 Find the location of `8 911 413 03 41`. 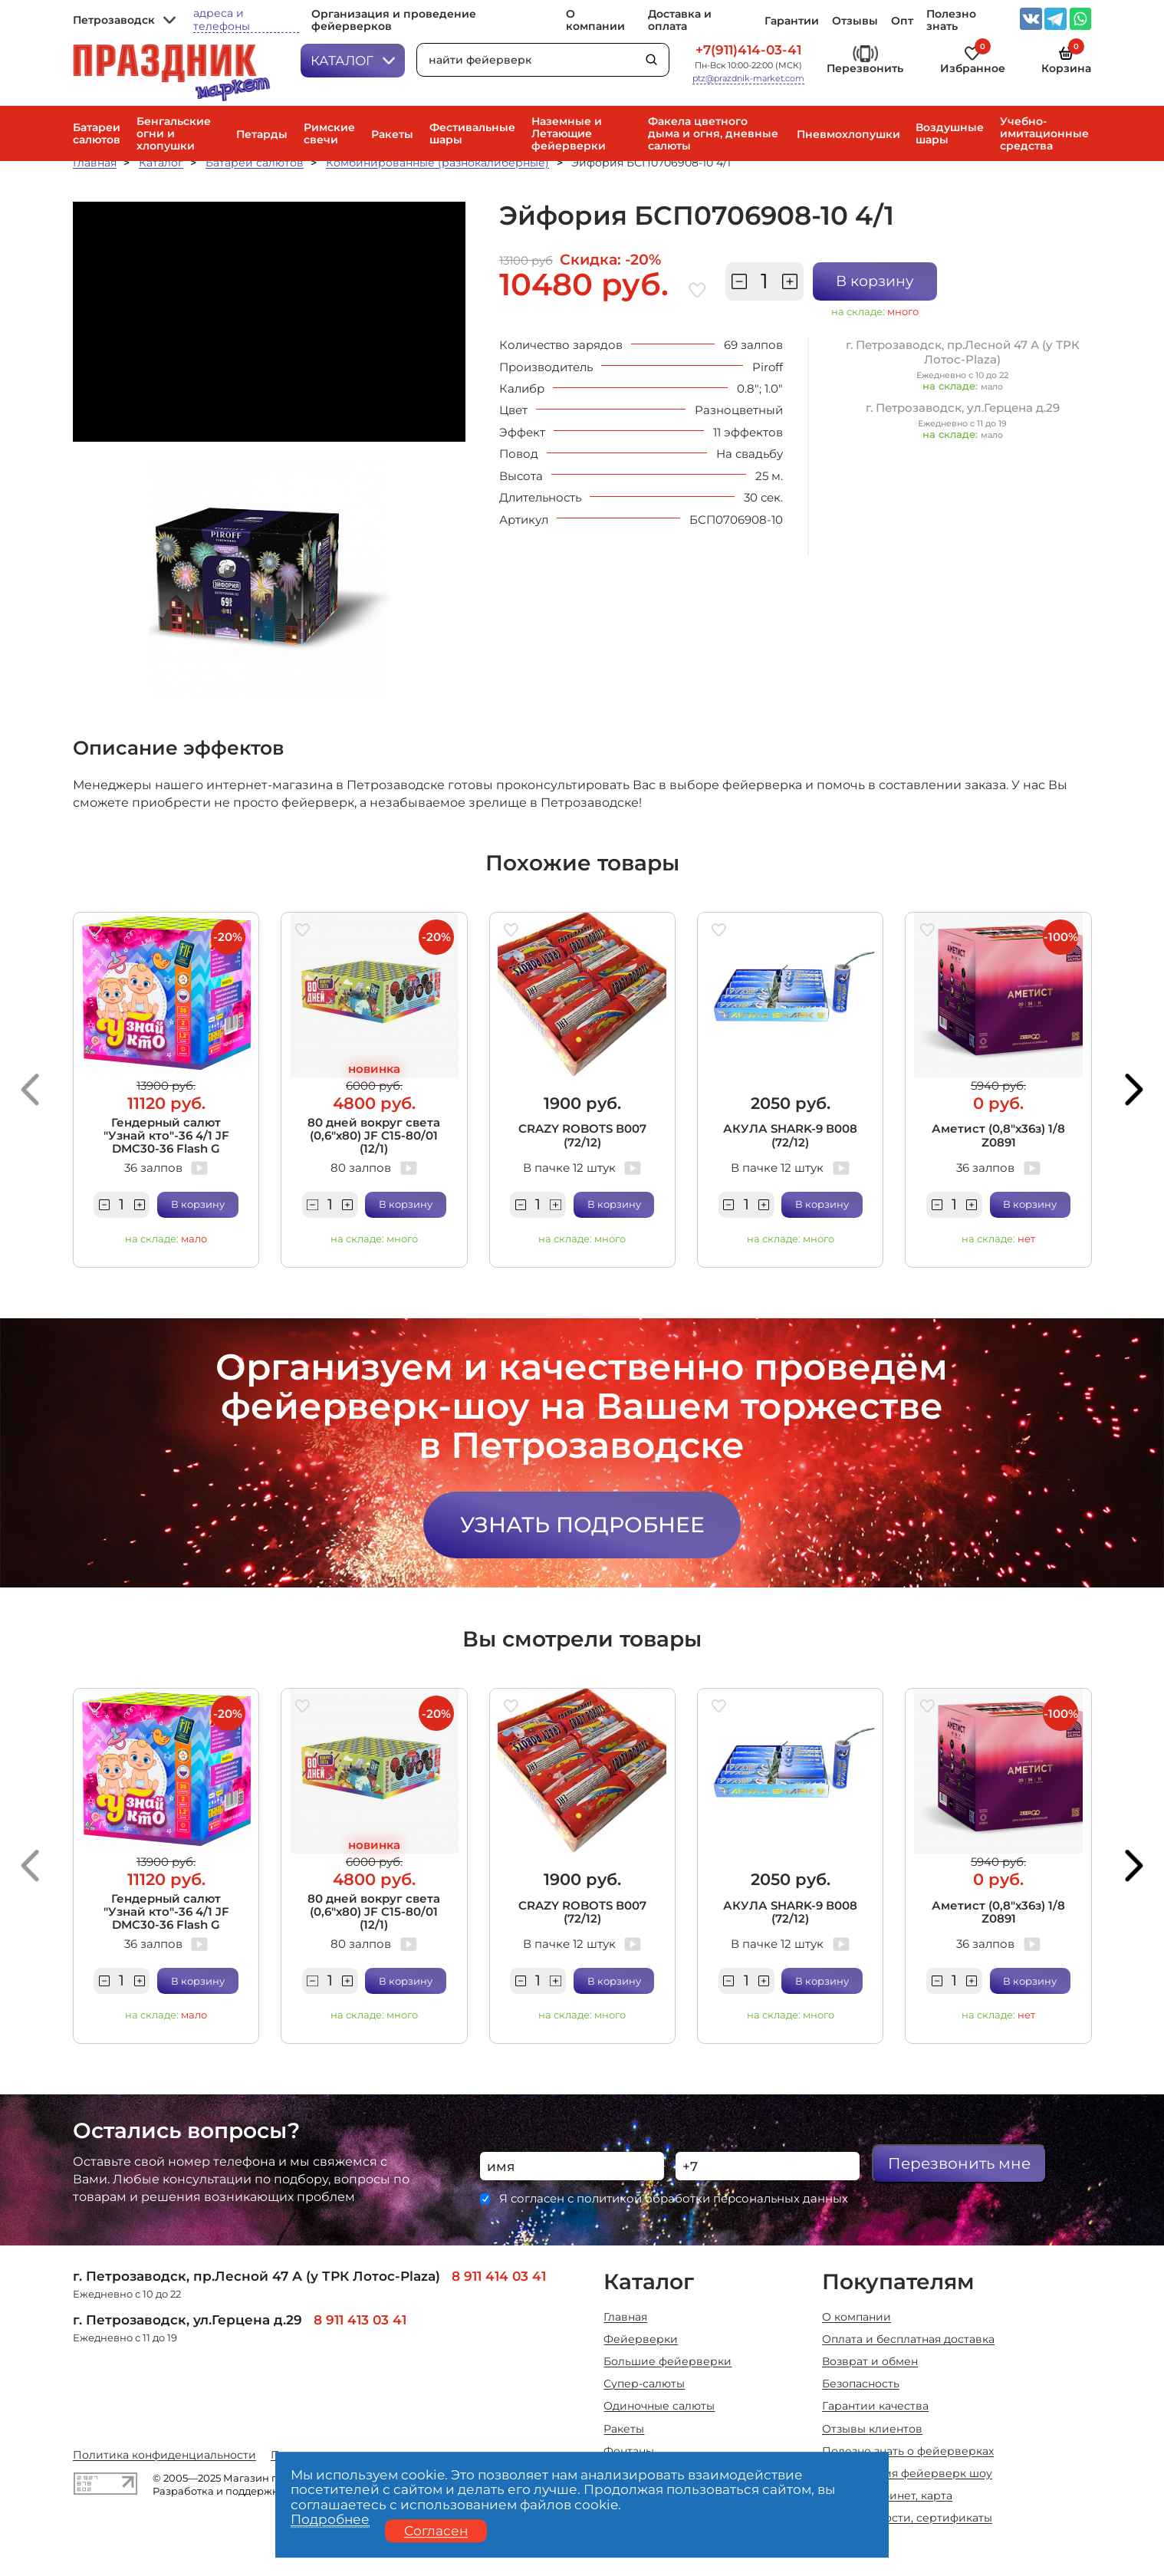

8 911 413 03 41 is located at coordinates (360, 2319).